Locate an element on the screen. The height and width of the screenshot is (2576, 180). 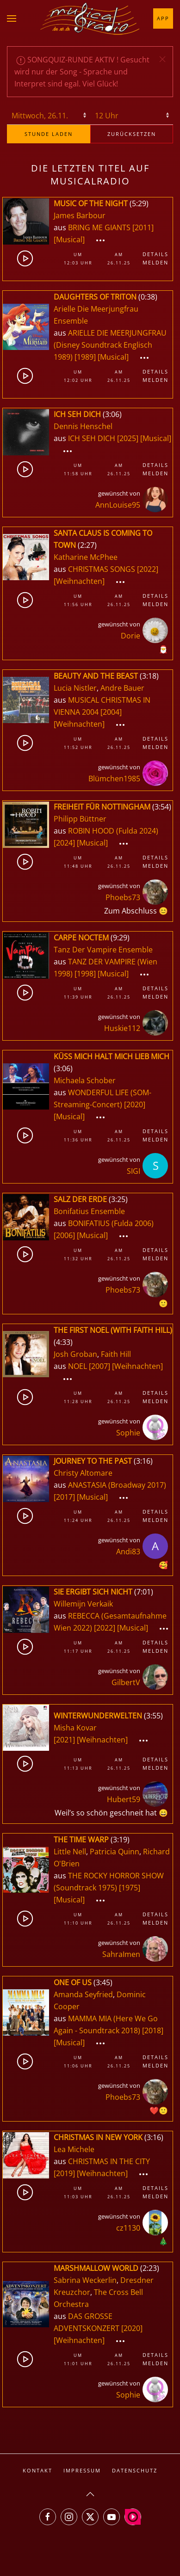
SahraImen is located at coordinates (121, 1954).